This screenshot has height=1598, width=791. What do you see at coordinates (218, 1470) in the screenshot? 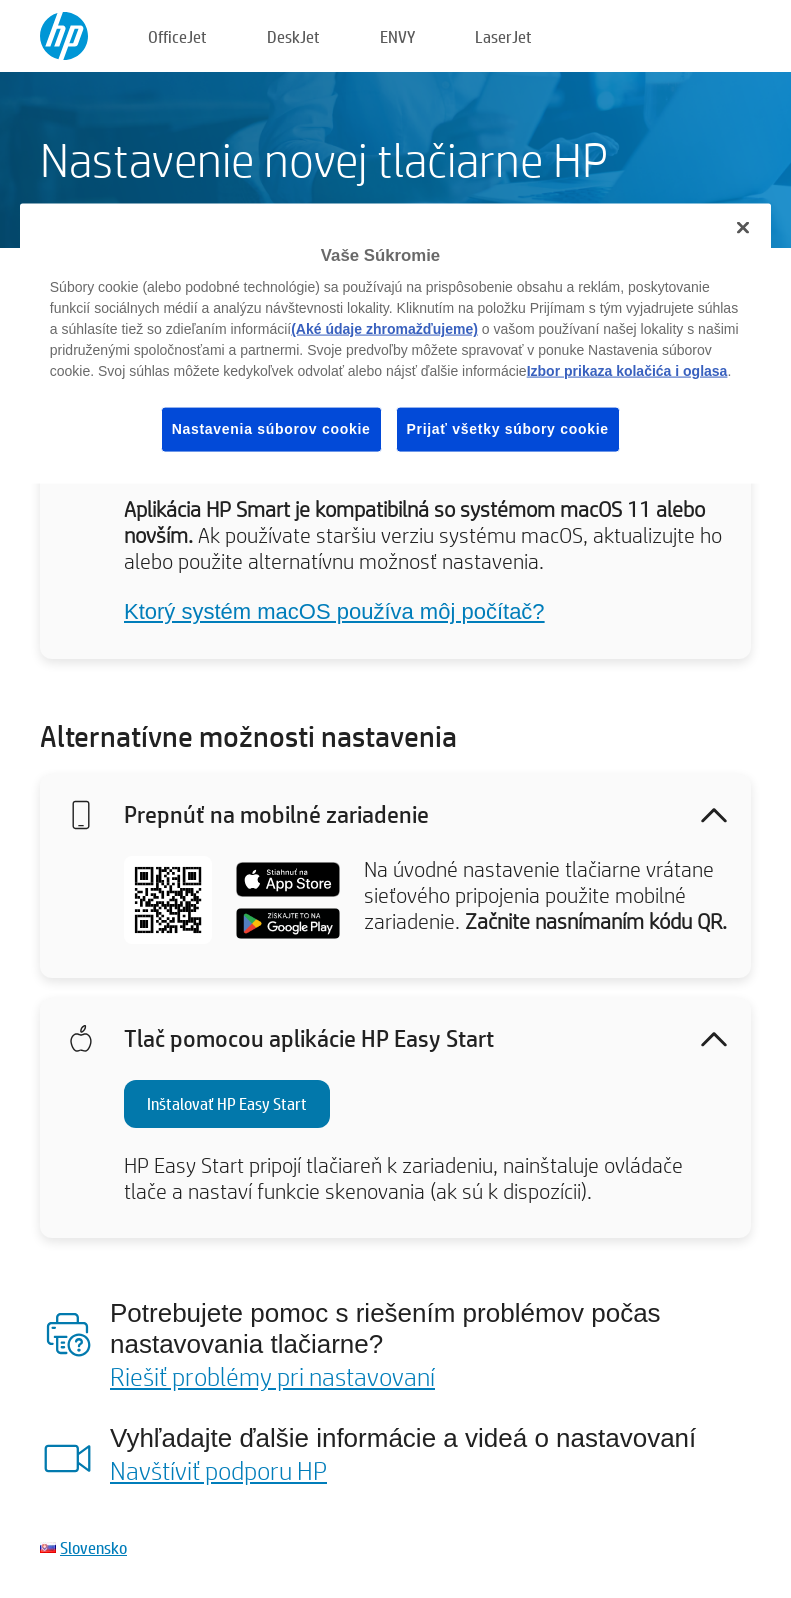
I see `Navštíviť podporu HP` at bounding box center [218, 1470].